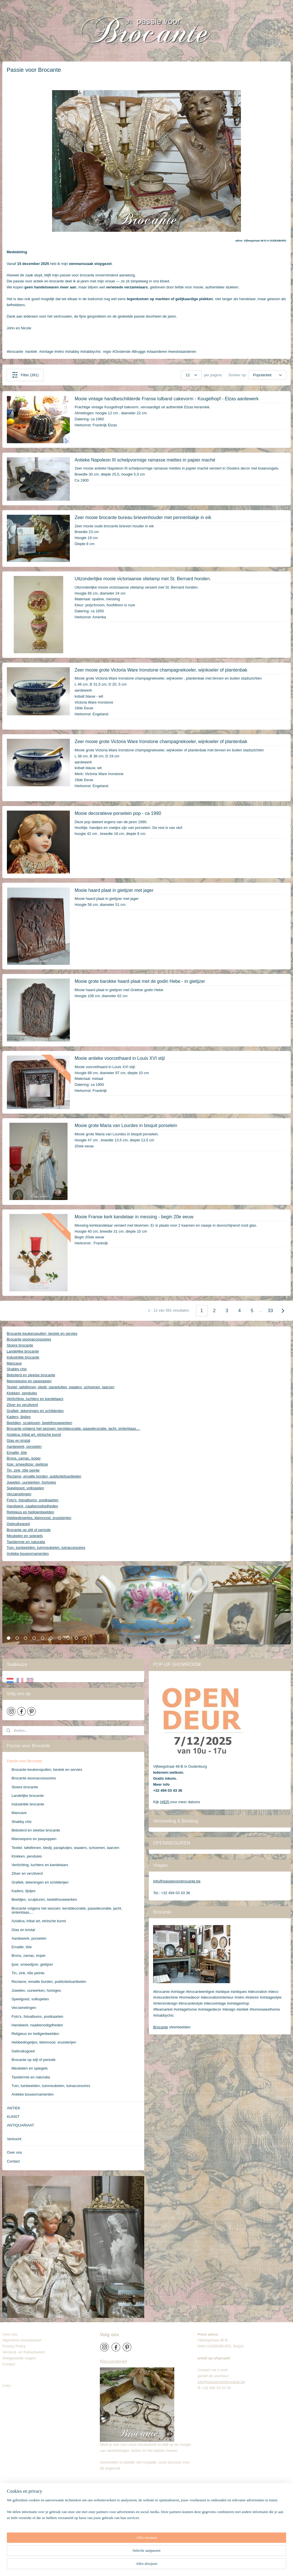  What do you see at coordinates (19, 1417) in the screenshot?
I see `Kaders, lijstjes` at bounding box center [19, 1417].